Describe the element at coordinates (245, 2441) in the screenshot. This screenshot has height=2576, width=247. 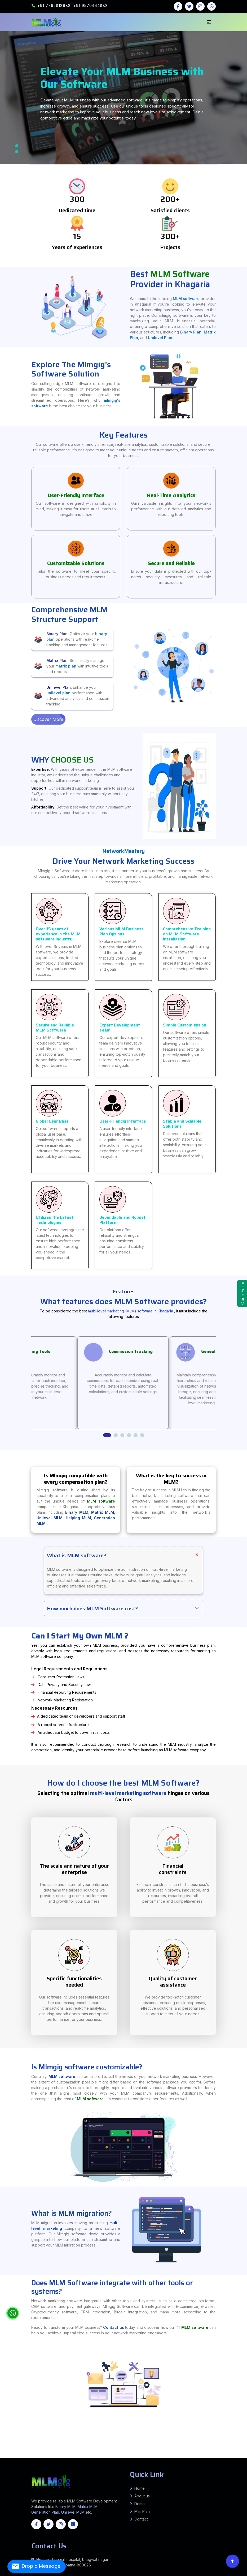
I see `PRANPUR` at that location.